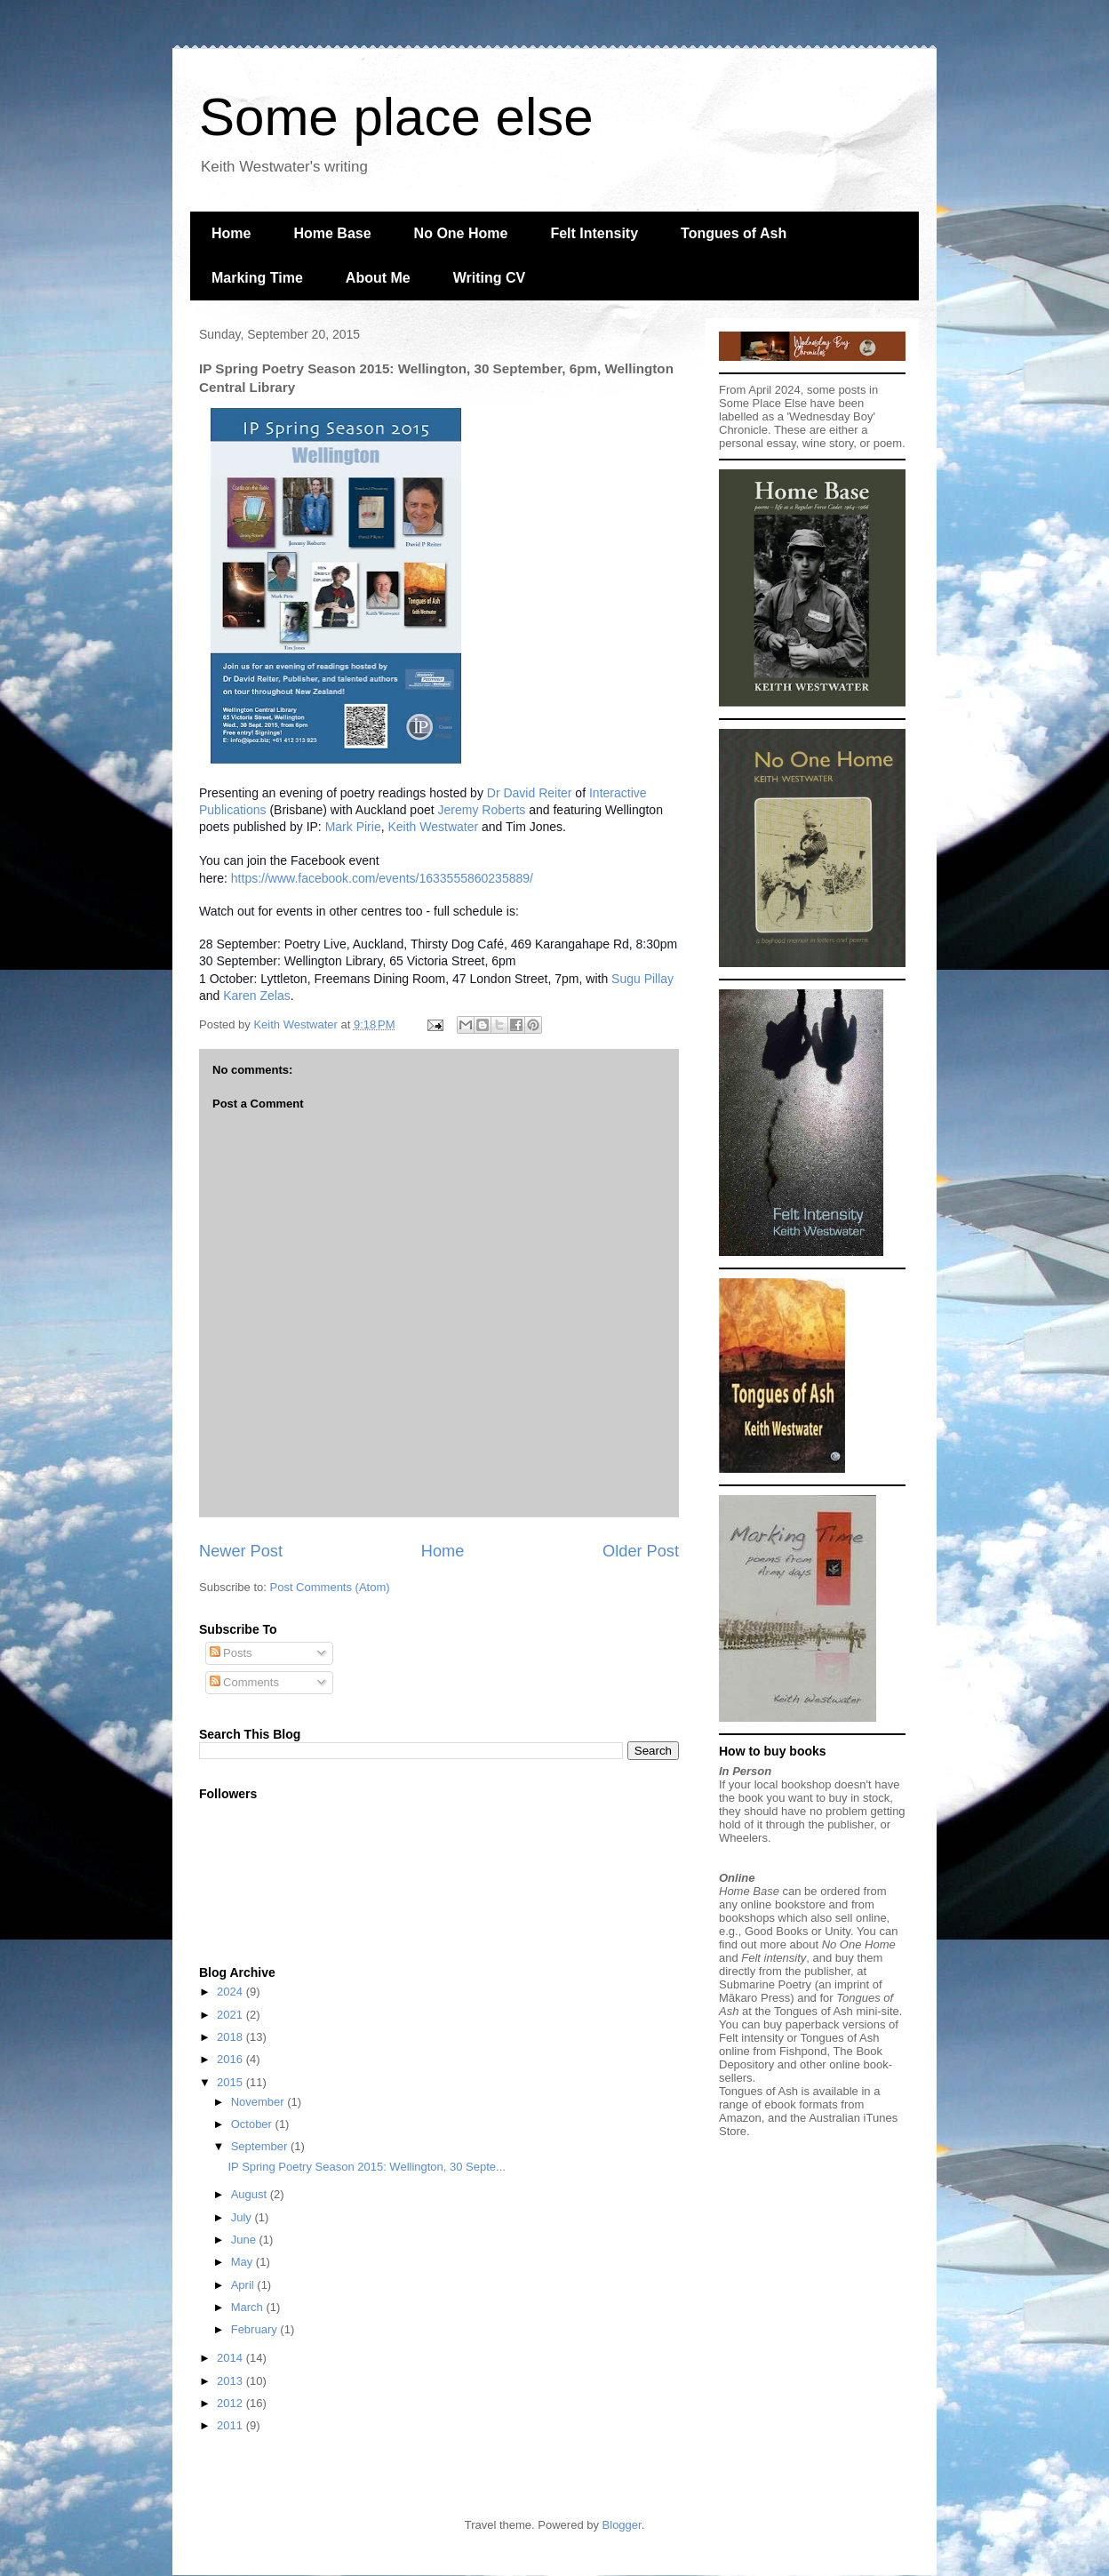 The height and width of the screenshot is (2576, 1109). I want to click on 2014, so click(231, 2357).